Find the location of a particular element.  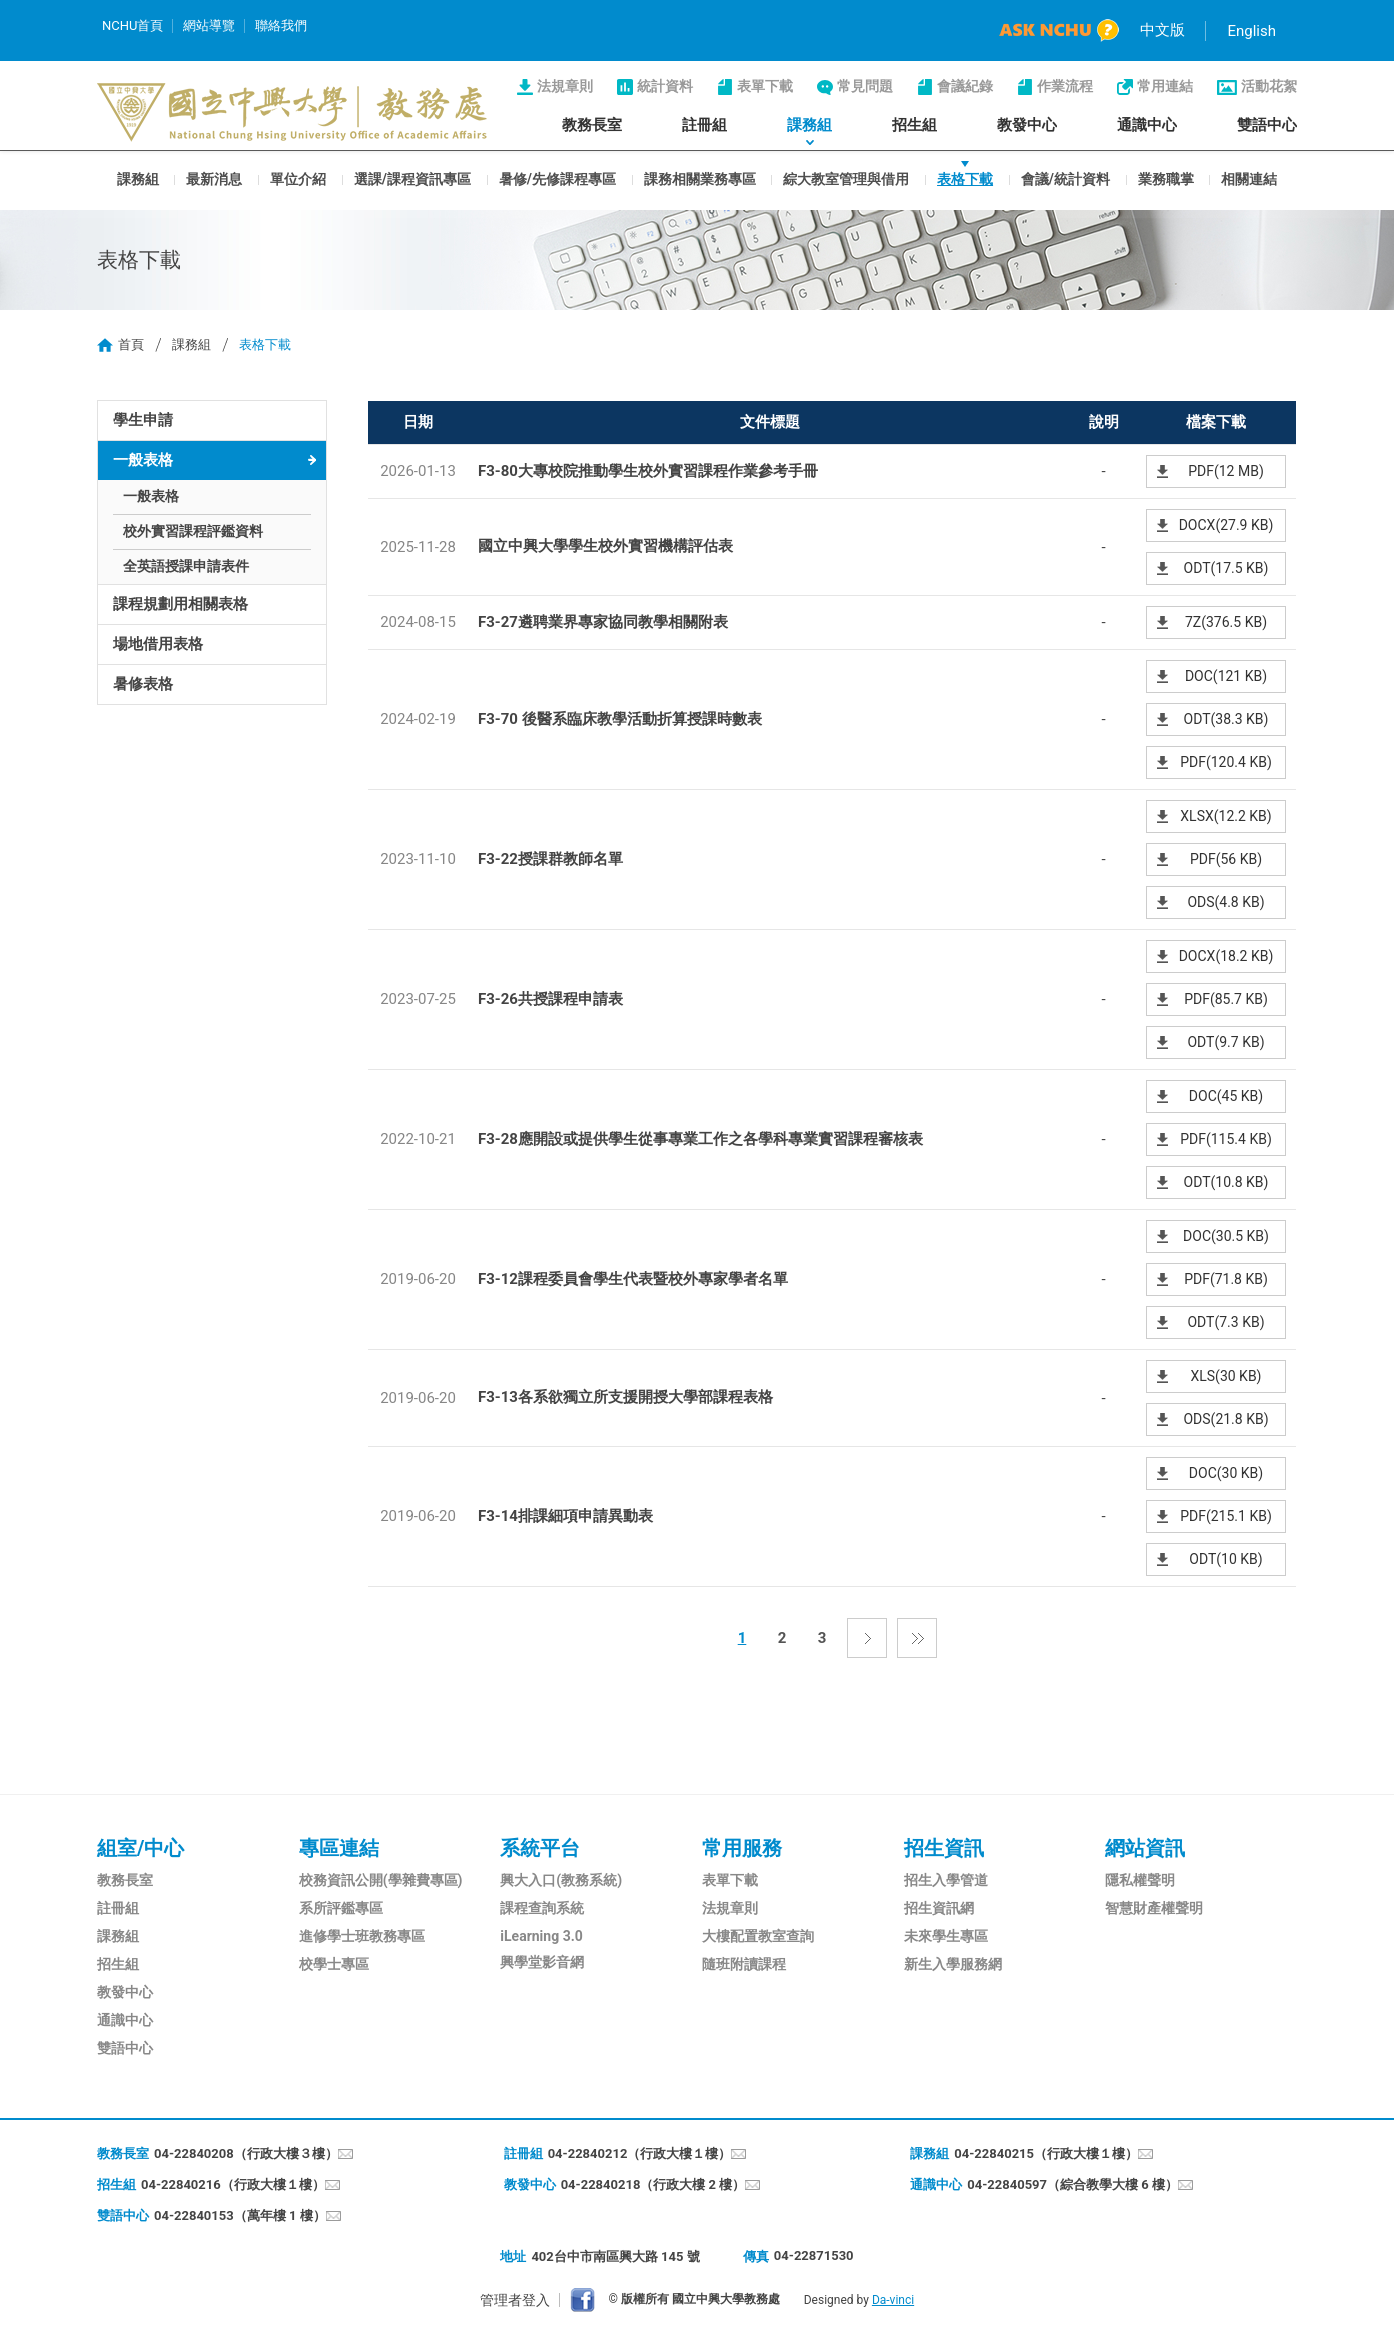

DOC(30 KB) is located at coordinates (1226, 1473).